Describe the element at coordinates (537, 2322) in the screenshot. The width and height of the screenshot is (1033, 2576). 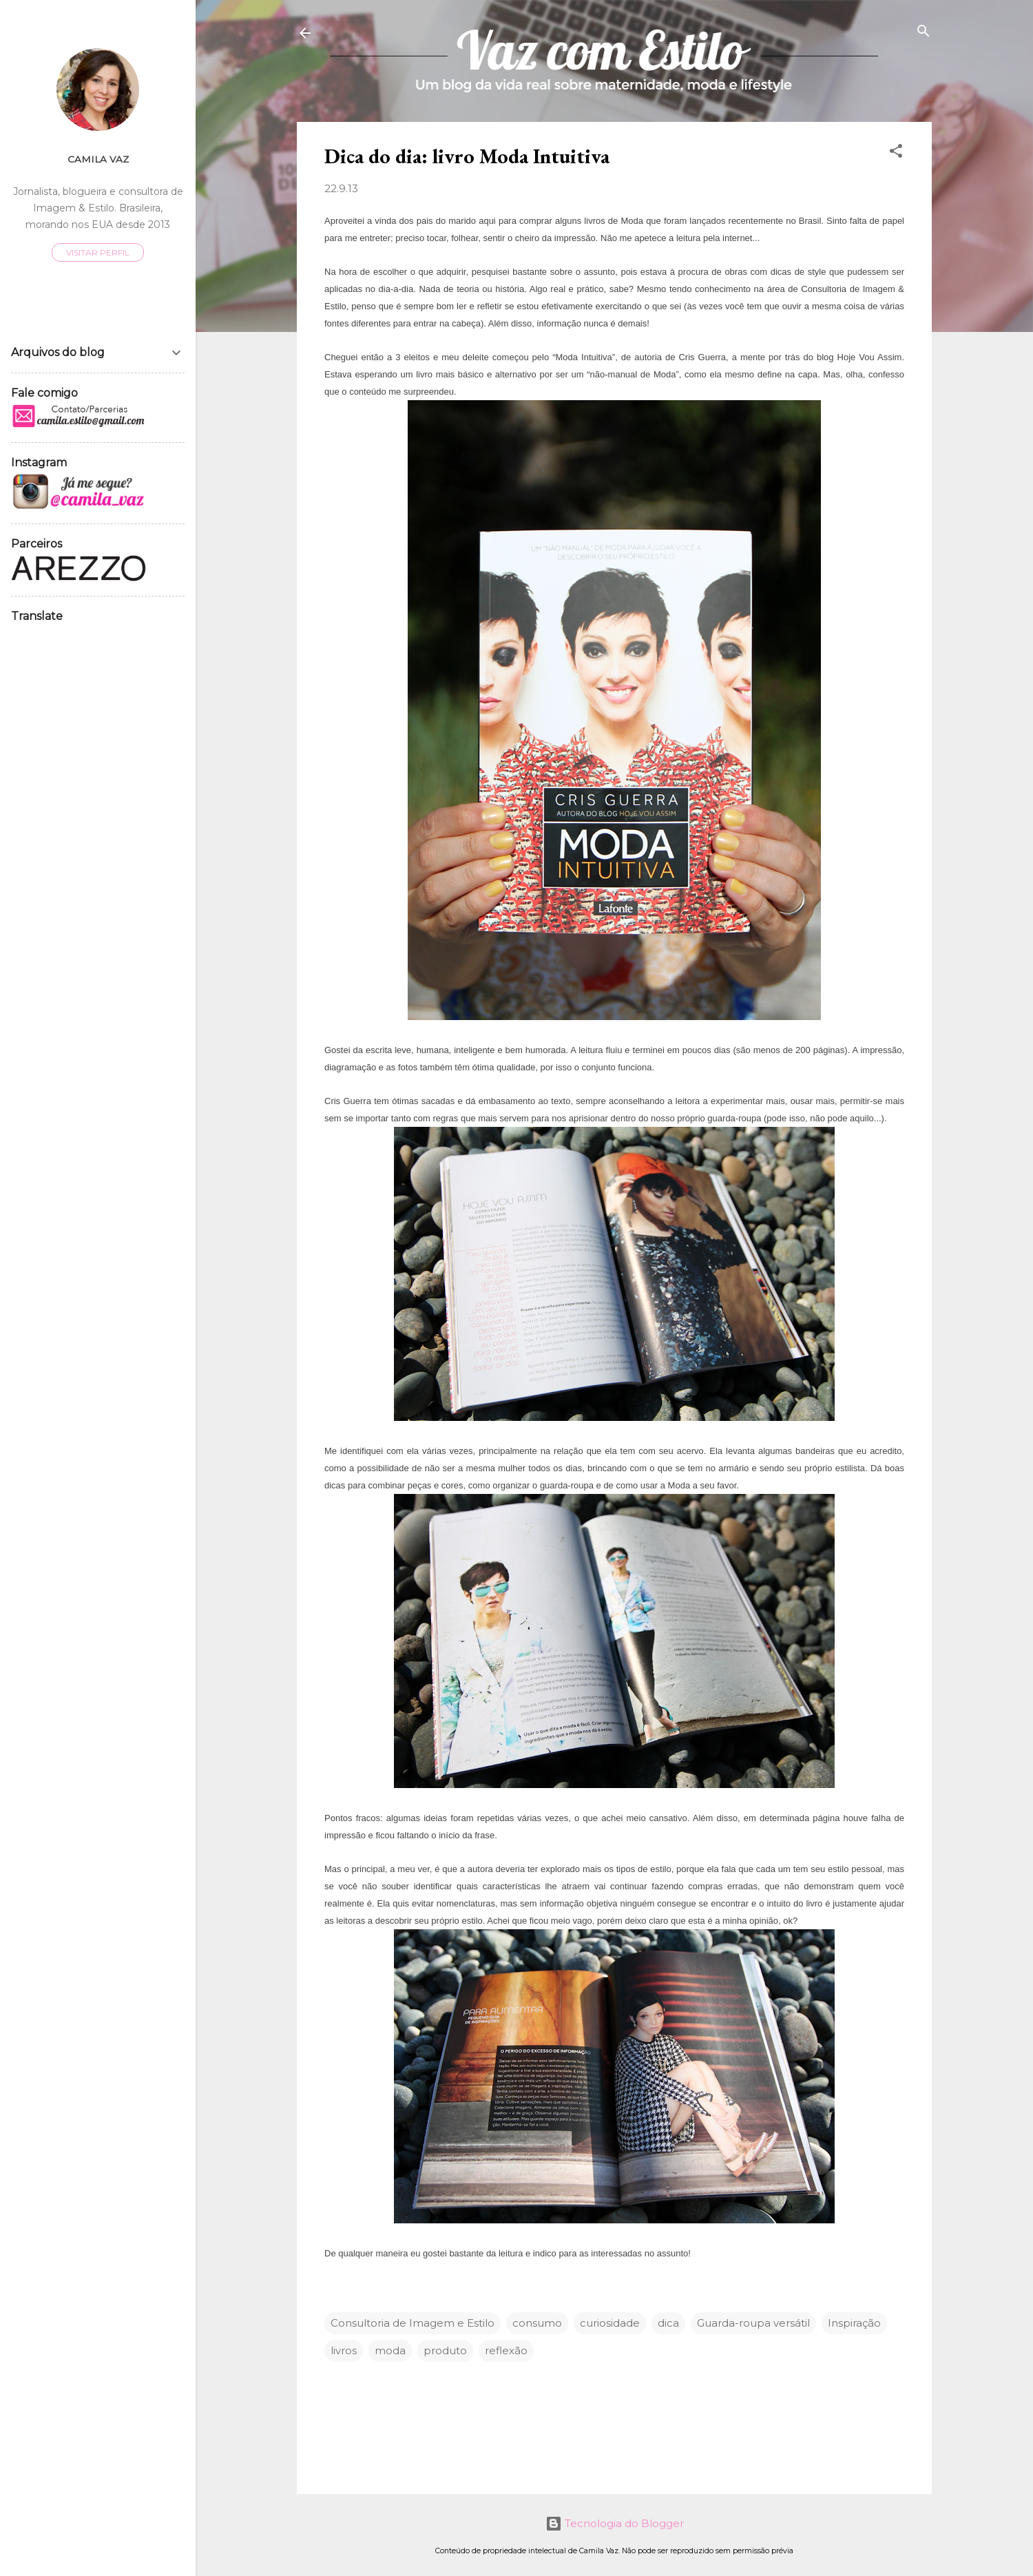
I see `consumo` at that location.